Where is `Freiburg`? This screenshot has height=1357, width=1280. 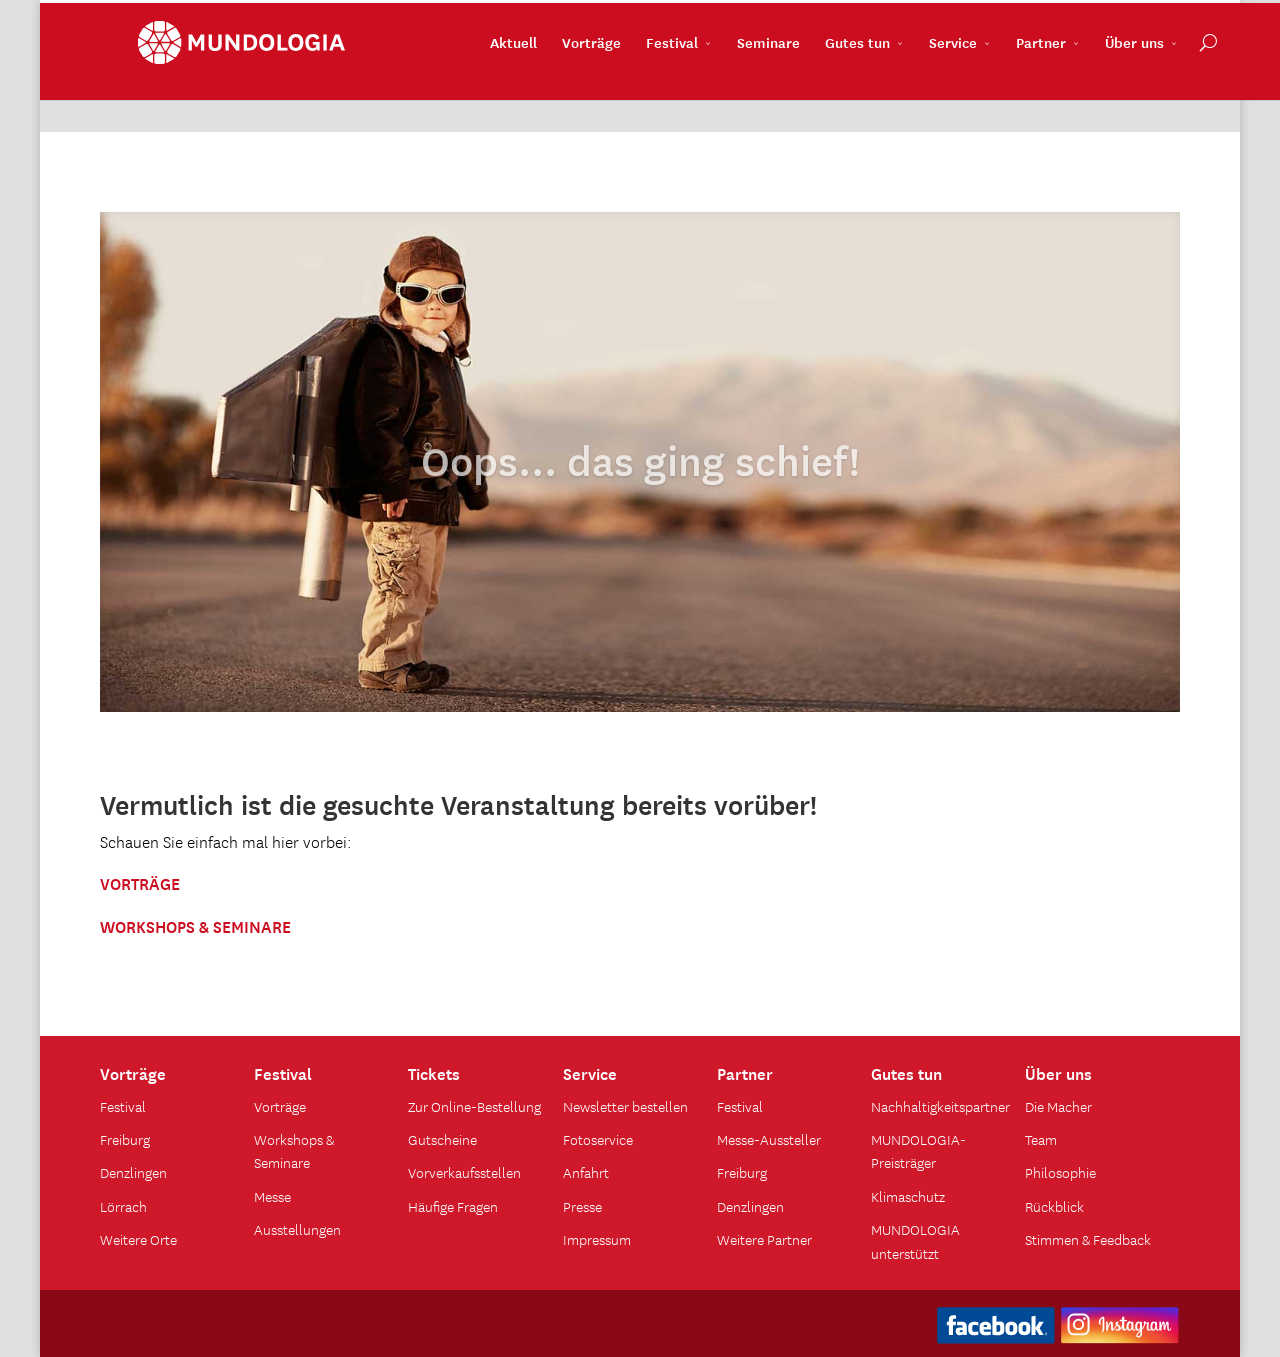
Freiburg is located at coordinates (125, 1139).